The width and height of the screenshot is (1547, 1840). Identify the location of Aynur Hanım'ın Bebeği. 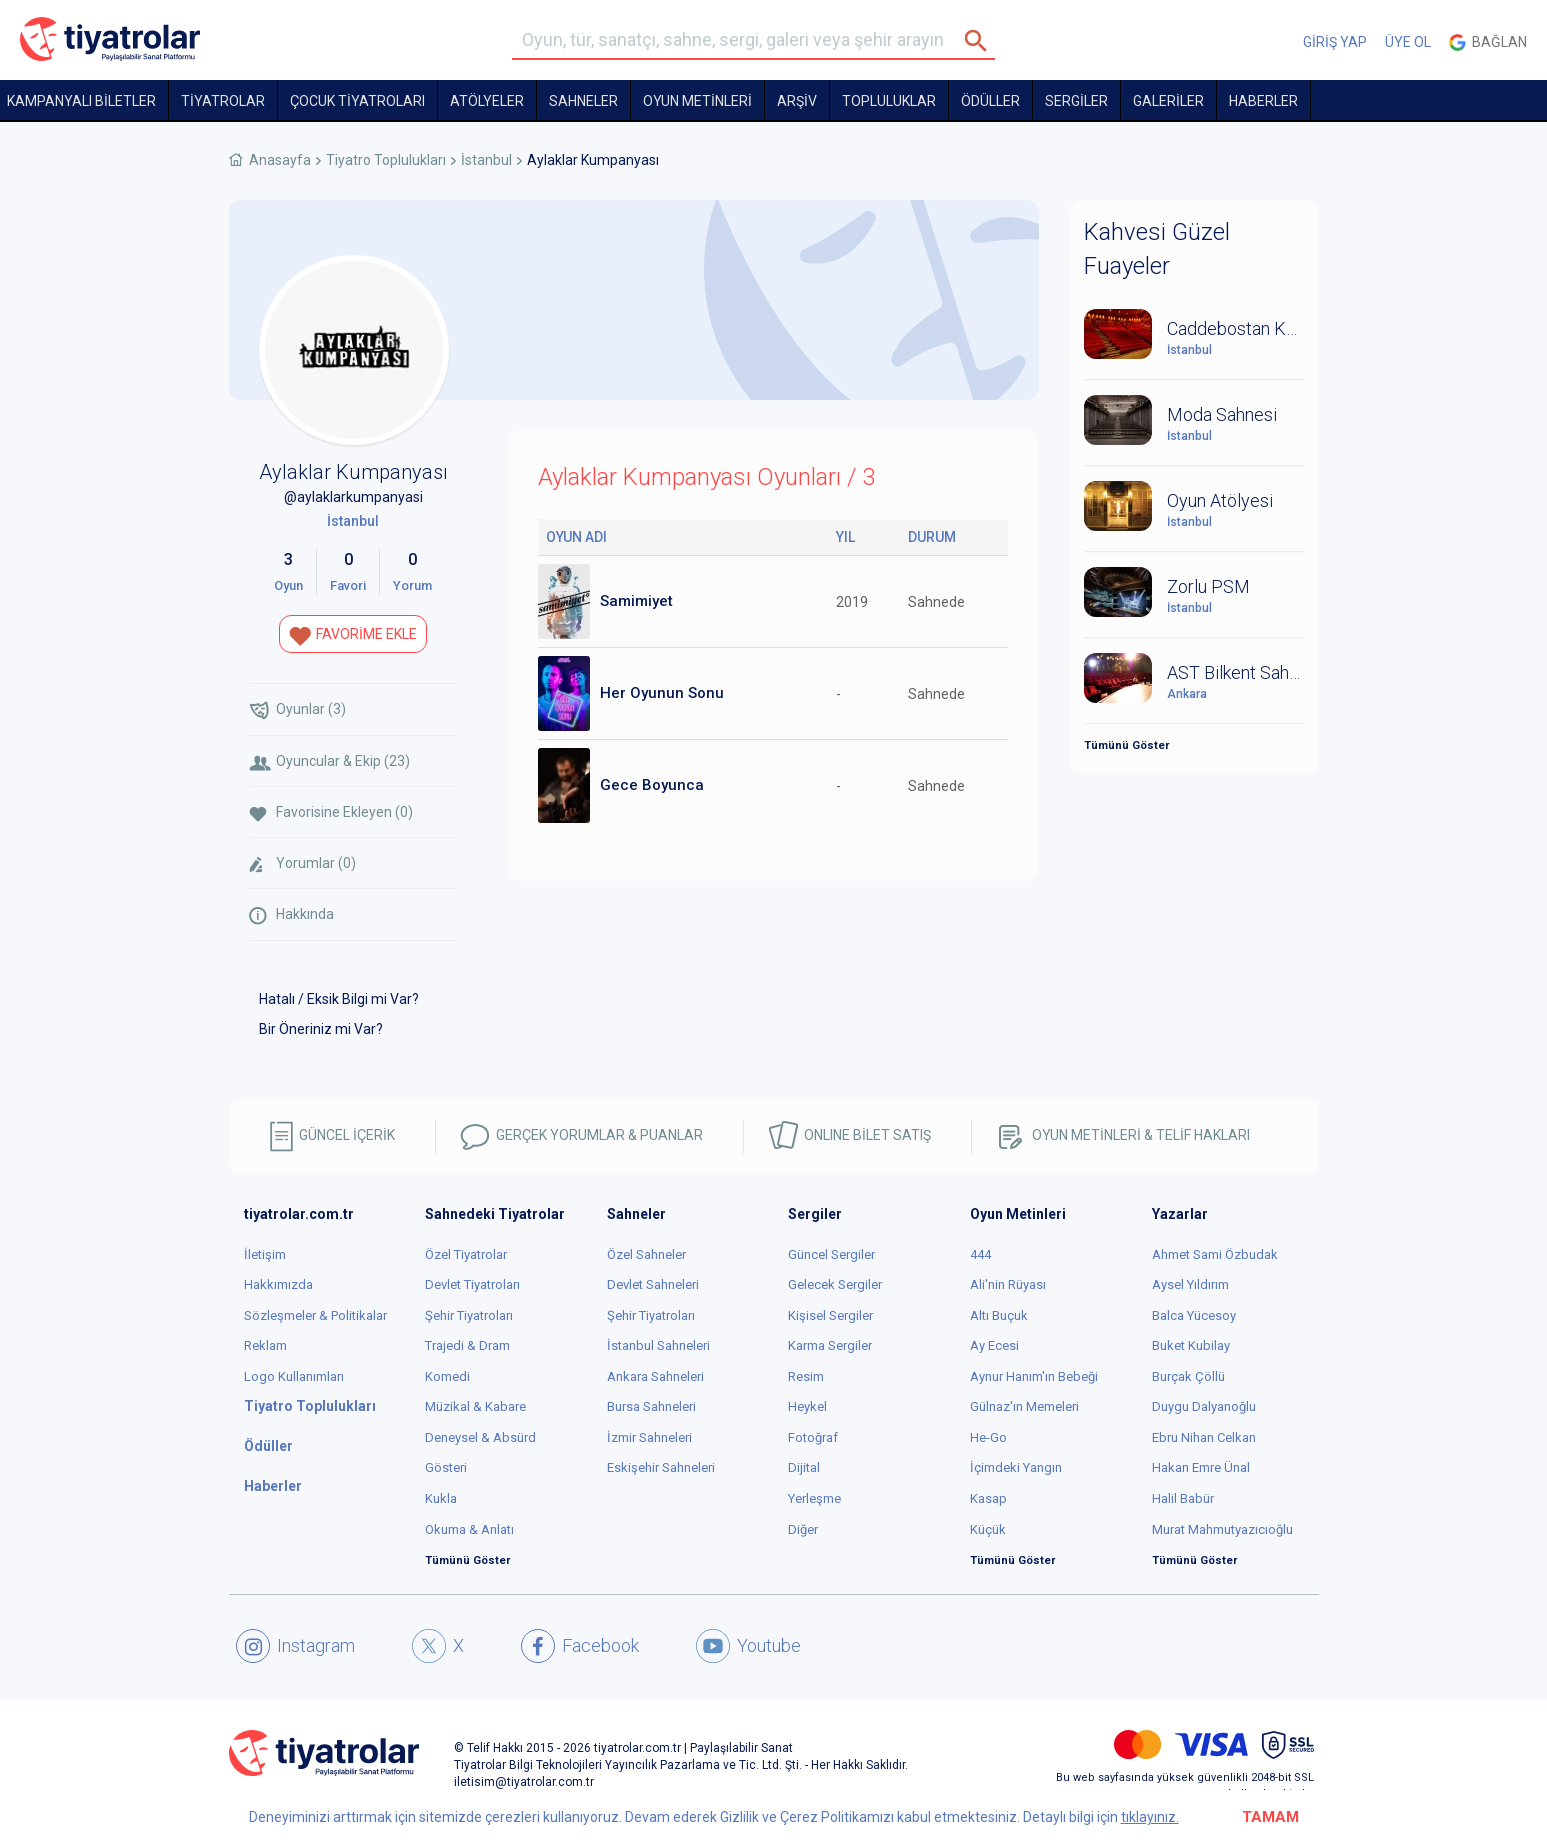
(1034, 1376).